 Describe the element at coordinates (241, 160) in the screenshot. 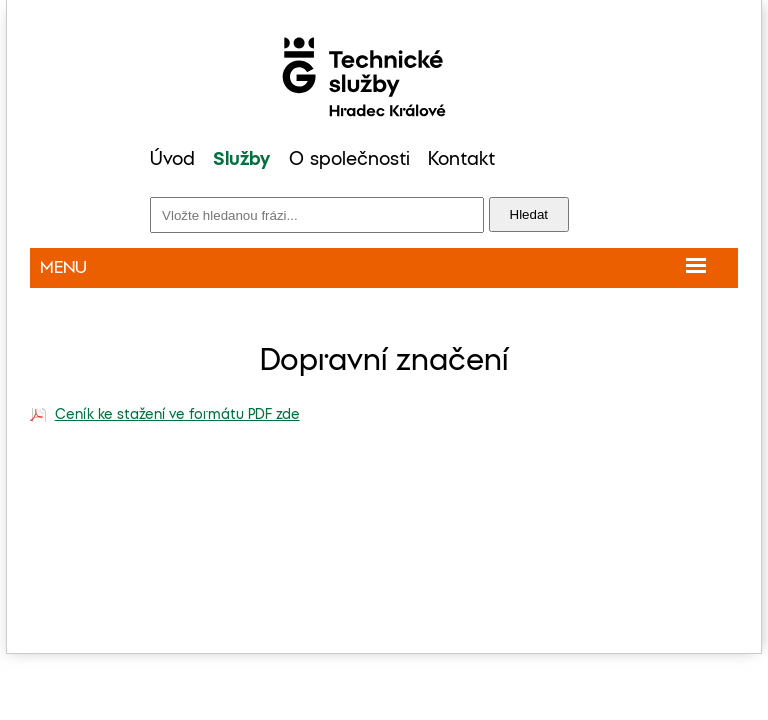

I see `Služby` at that location.